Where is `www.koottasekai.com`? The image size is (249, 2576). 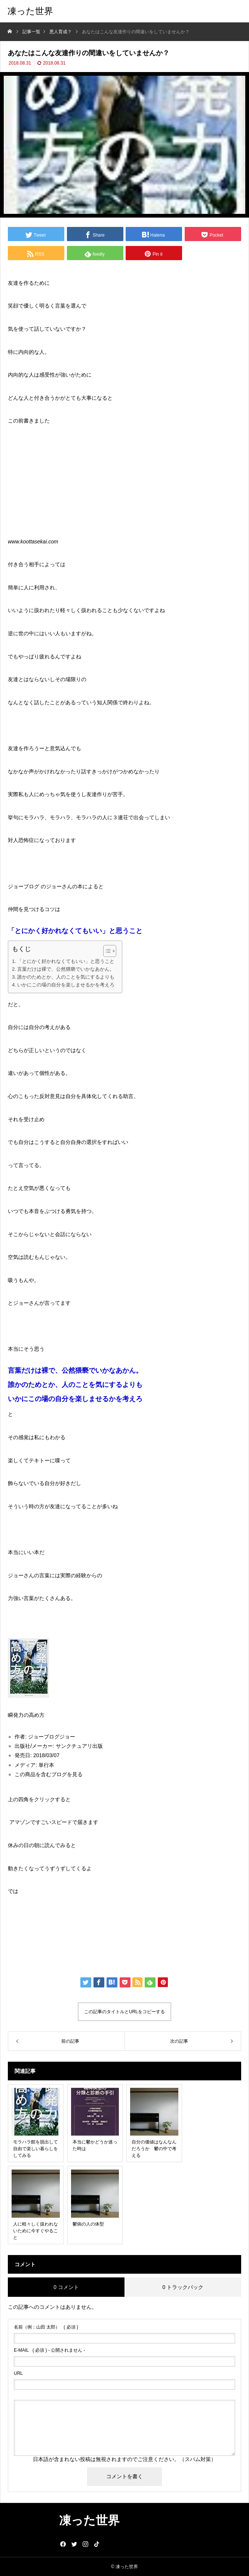
www.koottasekai.com is located at coordinates (33, 542).